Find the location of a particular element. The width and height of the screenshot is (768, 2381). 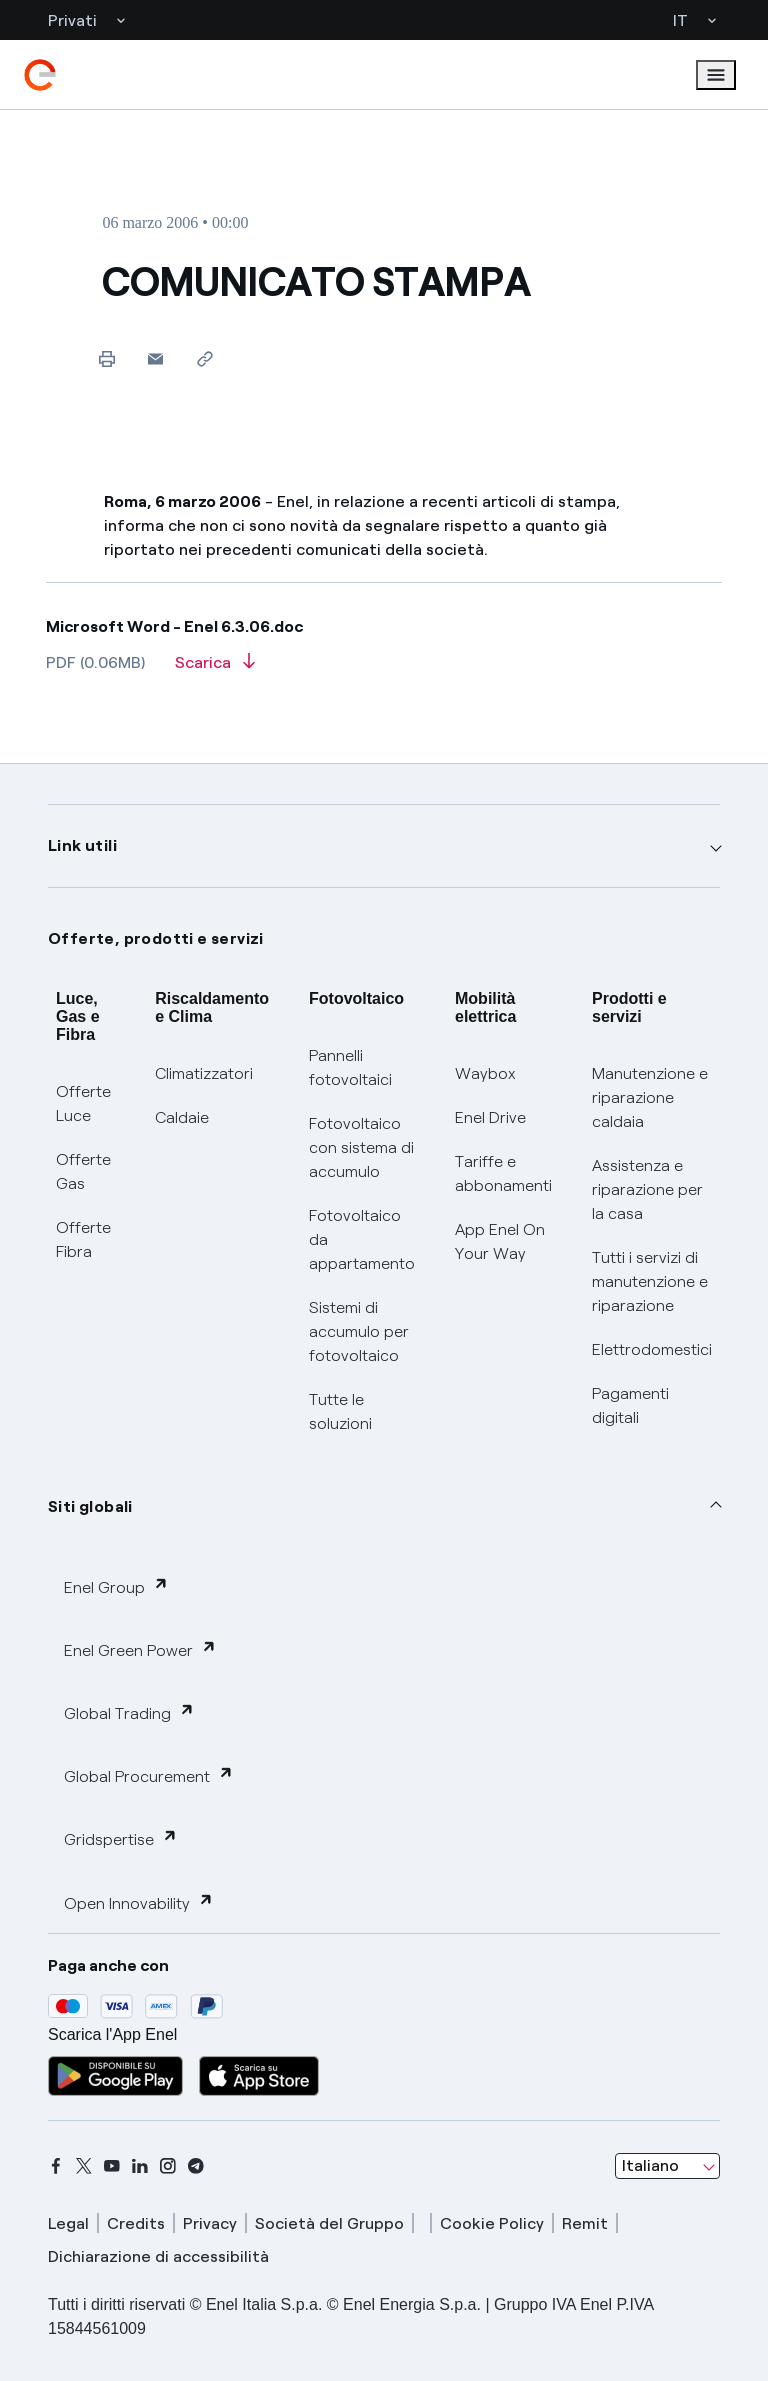

Manutenzione e riparazione caldaia is located at coordinates (650, 1097).